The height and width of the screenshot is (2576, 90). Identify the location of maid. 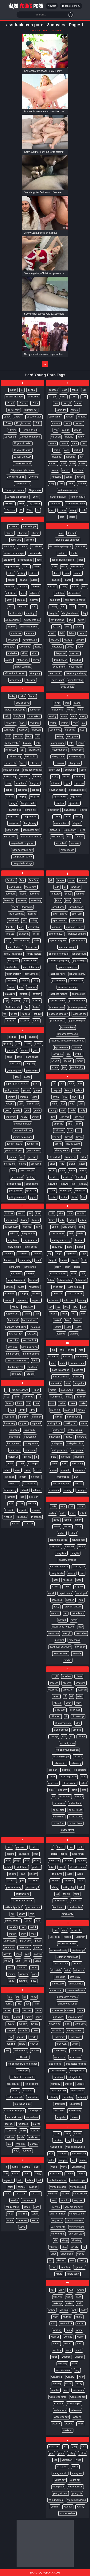
(68, 1396).